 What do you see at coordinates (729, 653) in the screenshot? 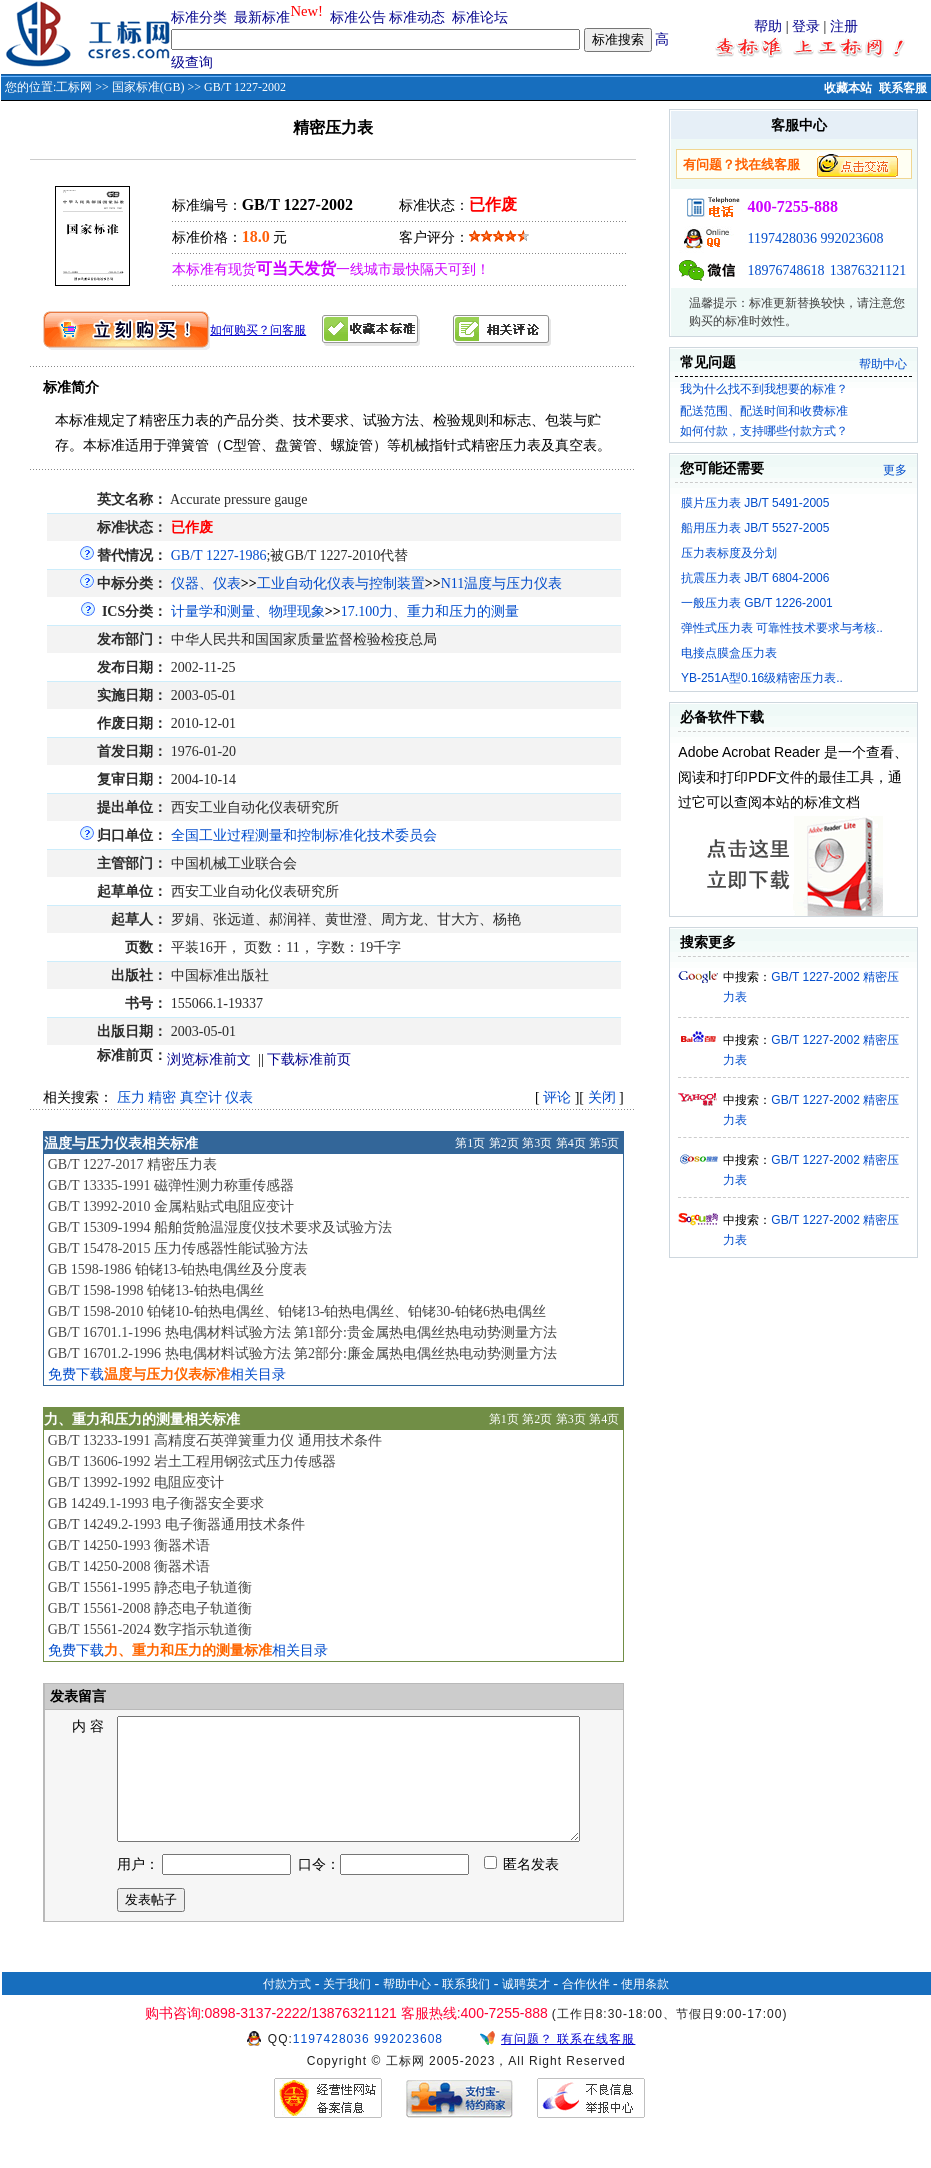
I see `电接点膜盒压力表` at bounding box center [729, 653].